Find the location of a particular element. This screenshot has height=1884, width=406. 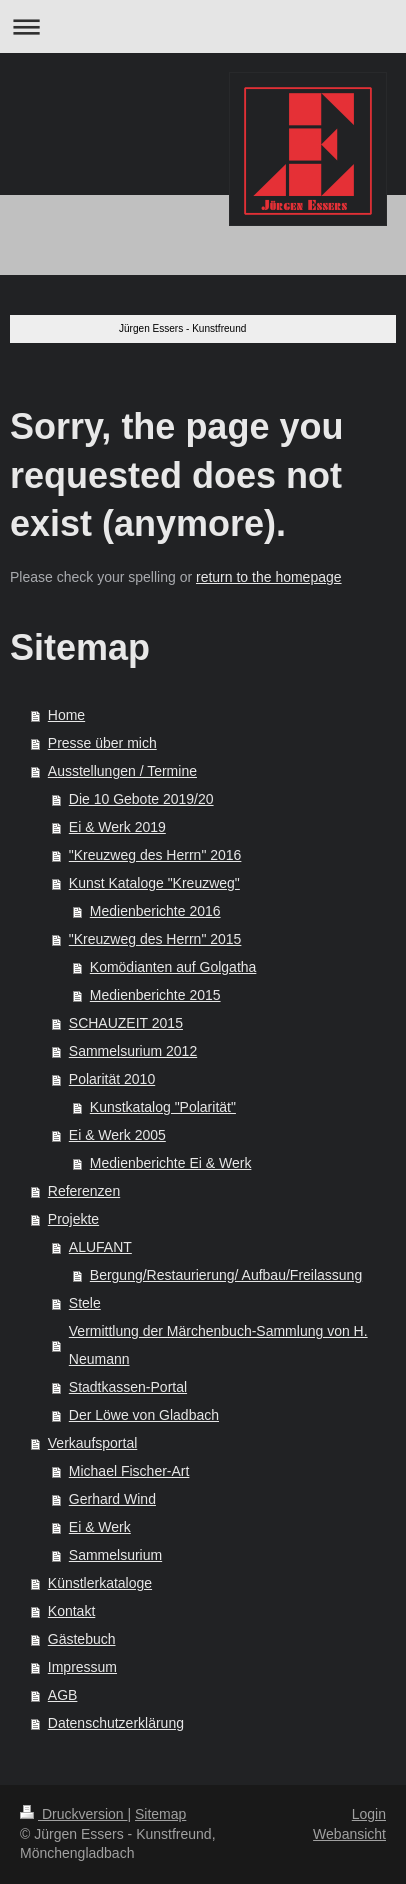

Datenschutzerklärung is located at coordinates (116, 1723).